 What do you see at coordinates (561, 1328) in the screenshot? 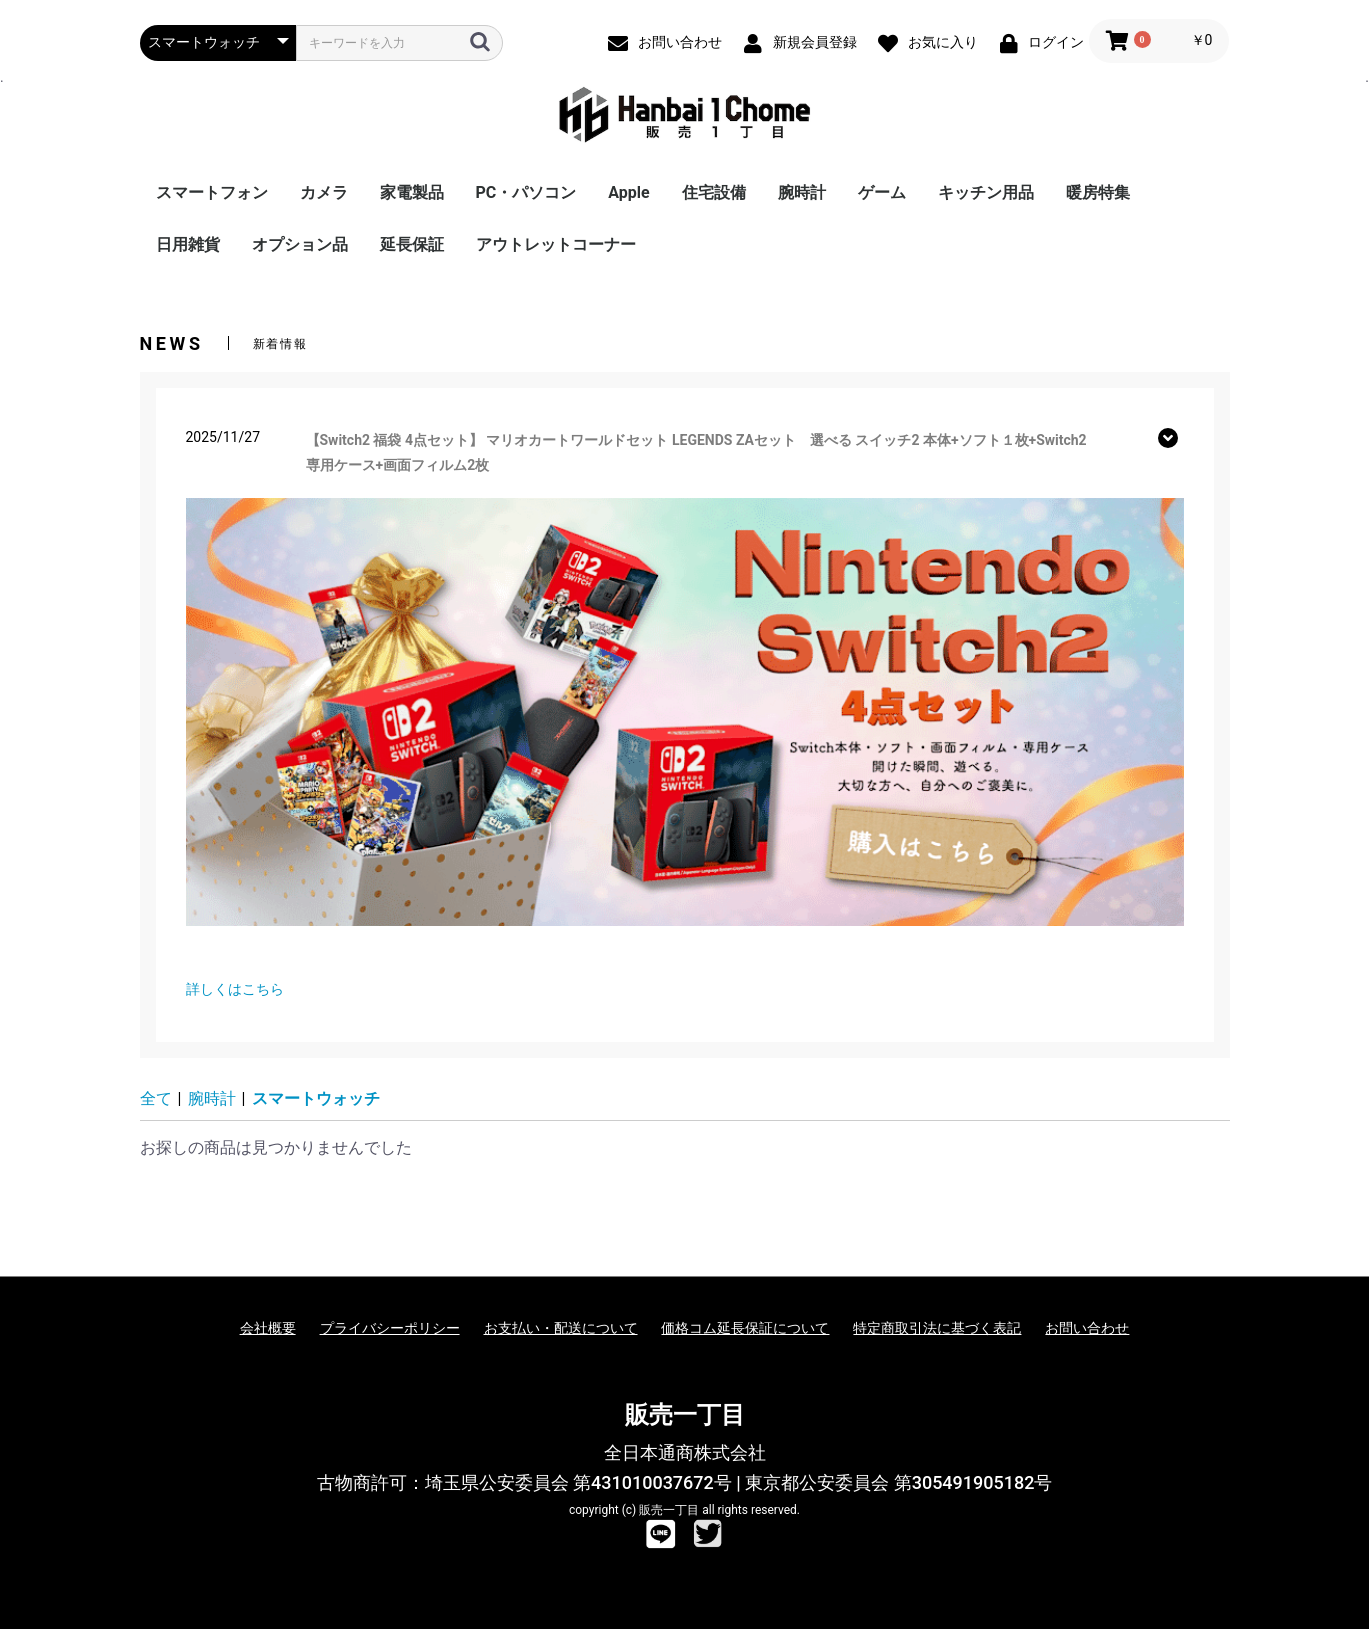
I see `お支払い・配送について` at bounding box center [561, 1328].